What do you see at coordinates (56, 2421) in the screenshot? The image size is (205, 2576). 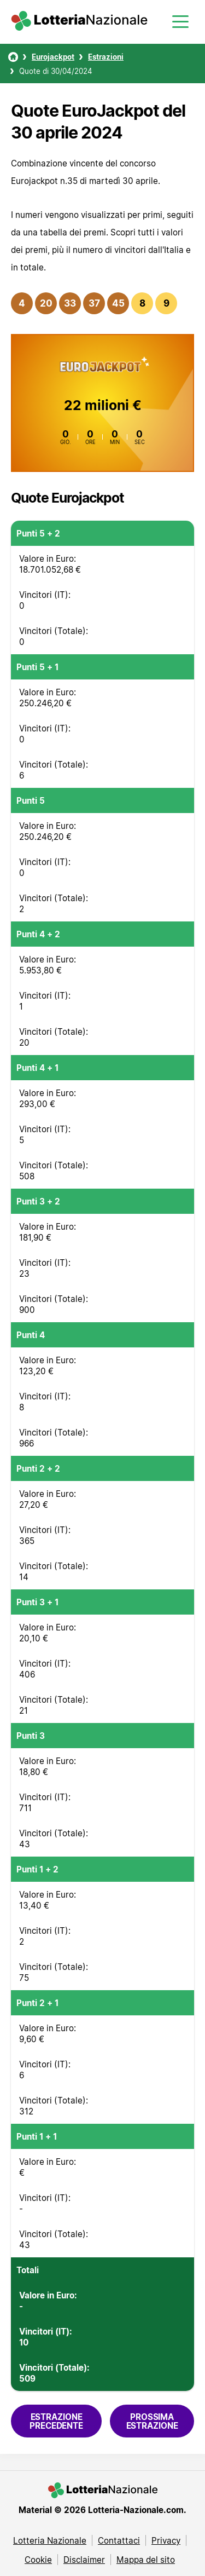 I see `Estrazione precedente` at bounding box center [56, 2421].